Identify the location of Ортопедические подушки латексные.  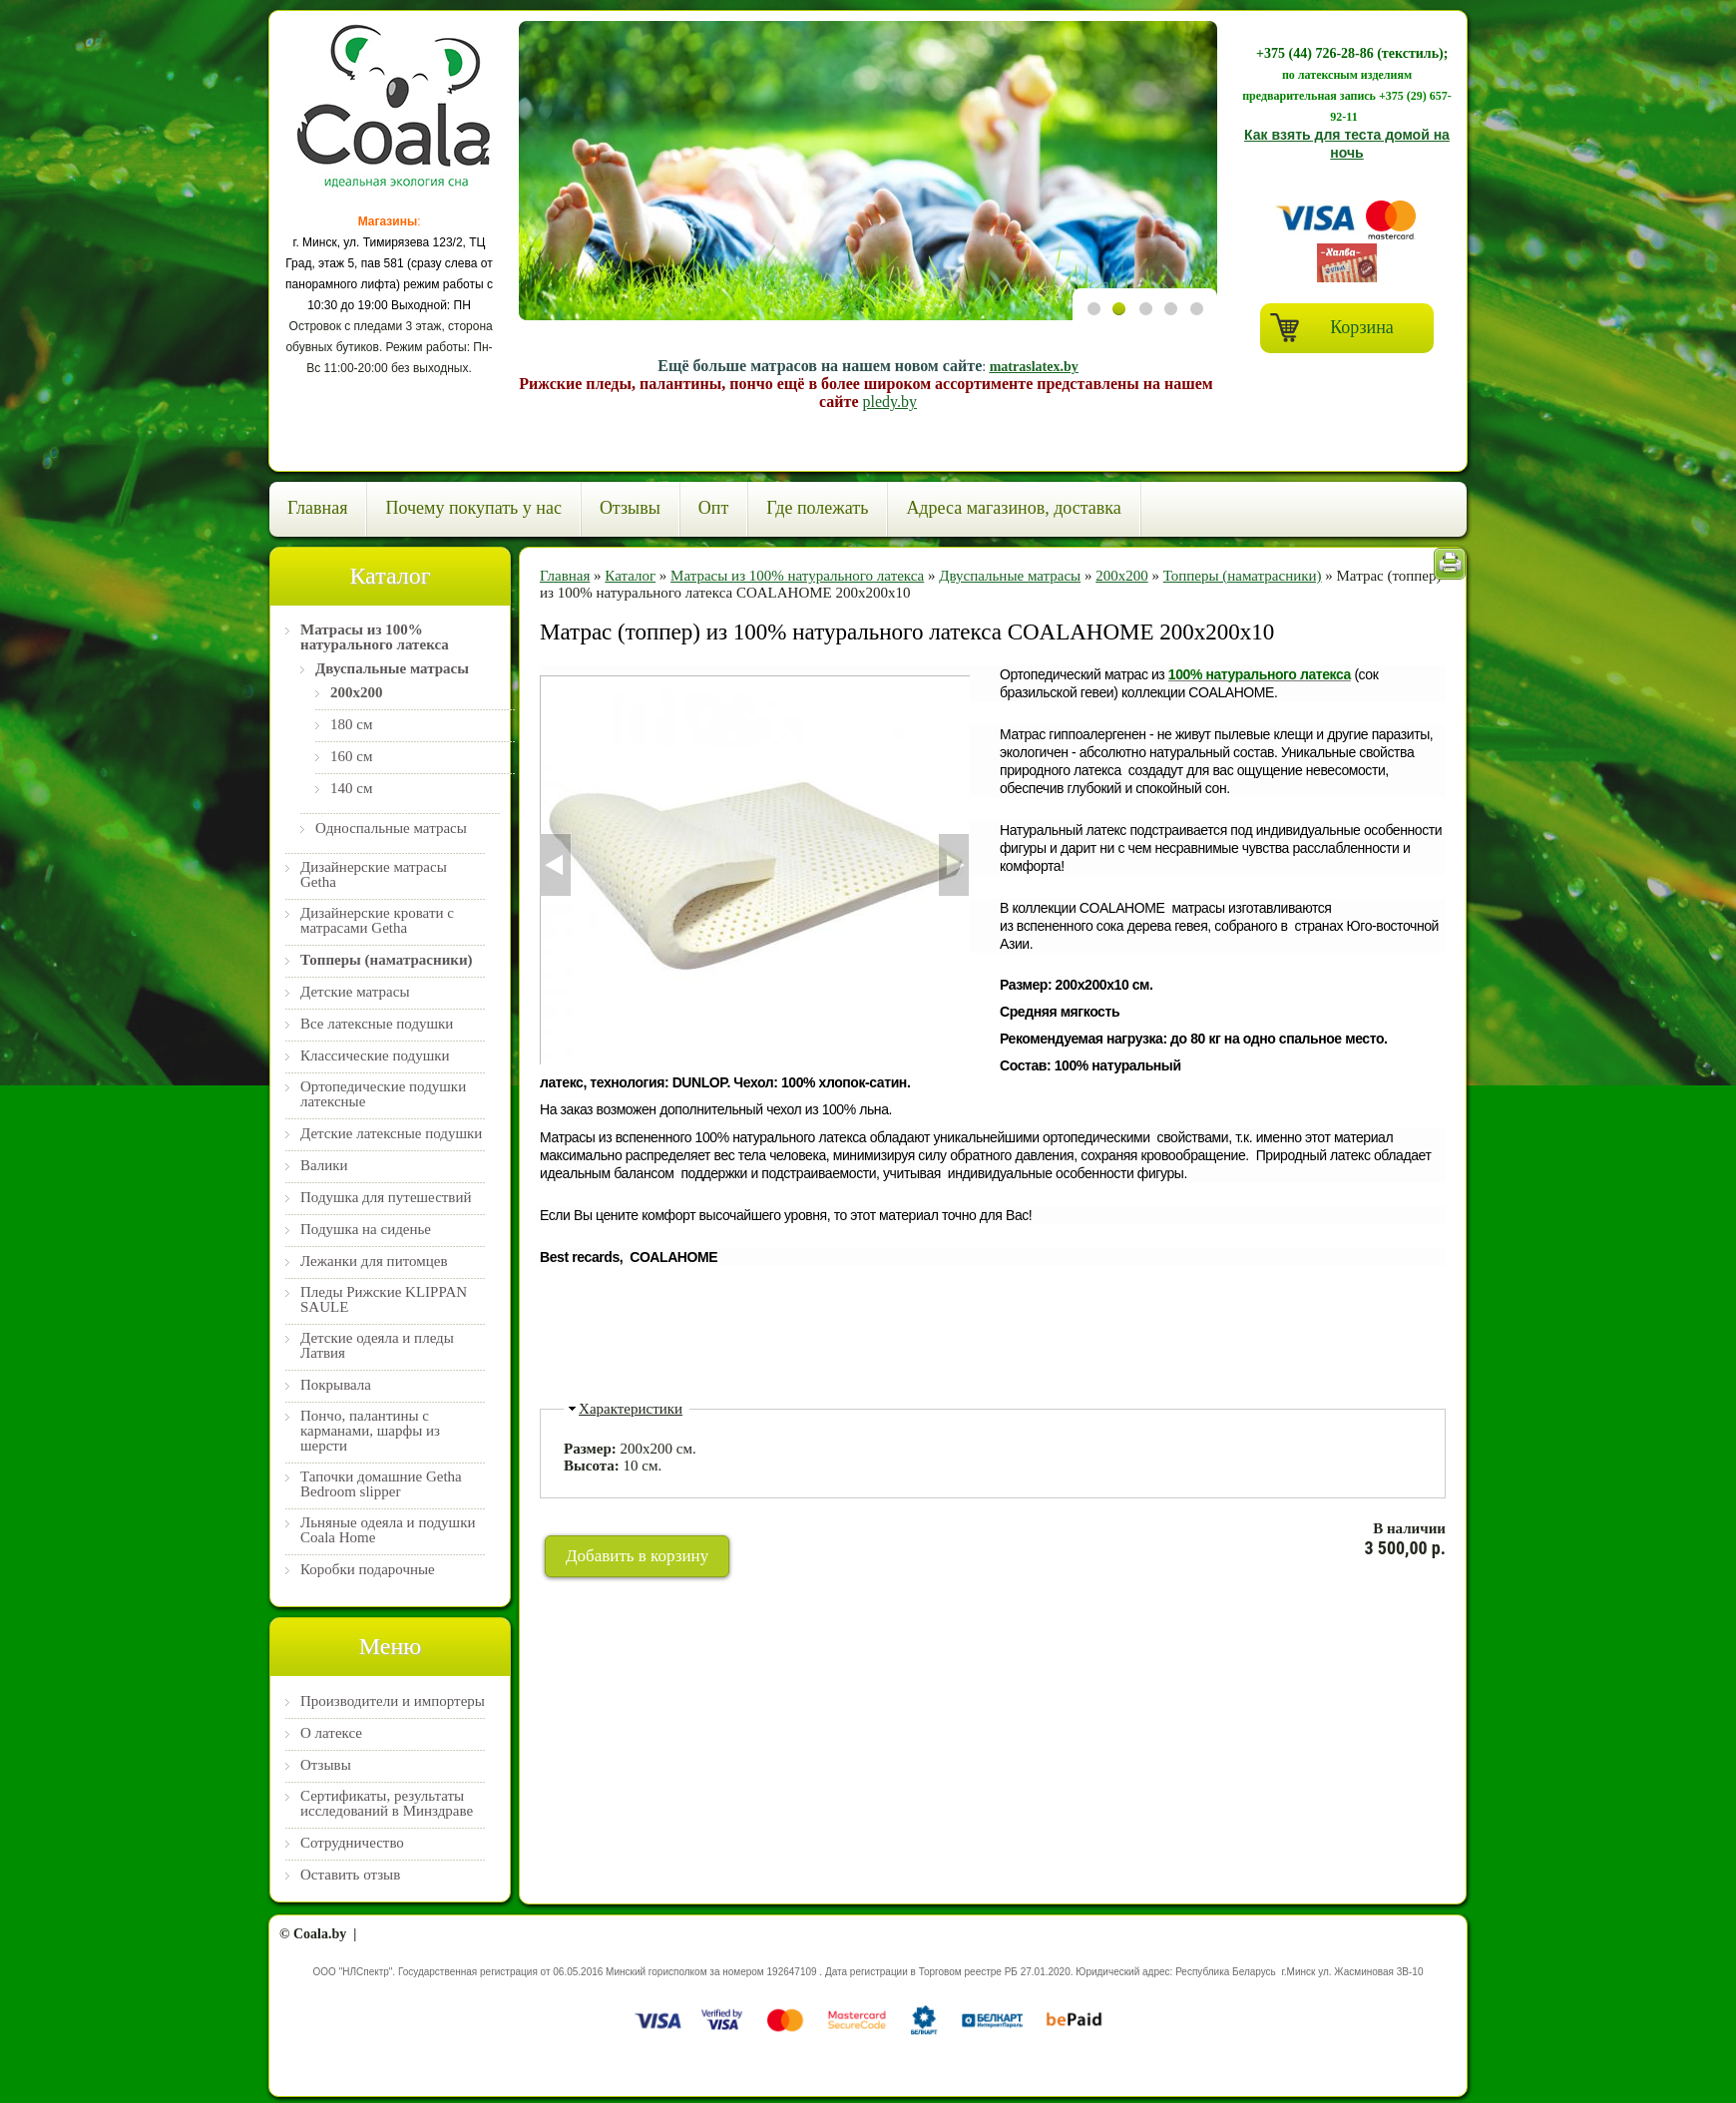
(383, 1094).